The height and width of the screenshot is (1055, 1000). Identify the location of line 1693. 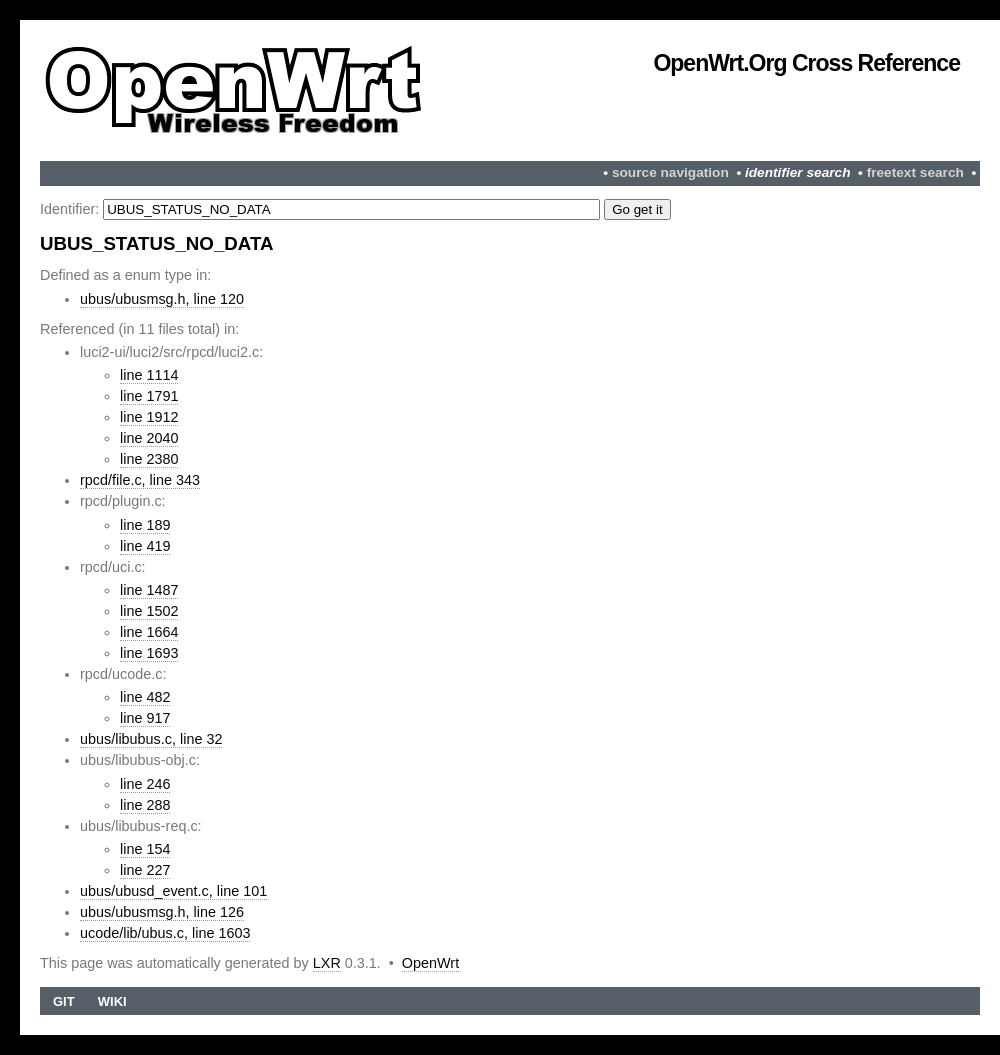
(149, 653).